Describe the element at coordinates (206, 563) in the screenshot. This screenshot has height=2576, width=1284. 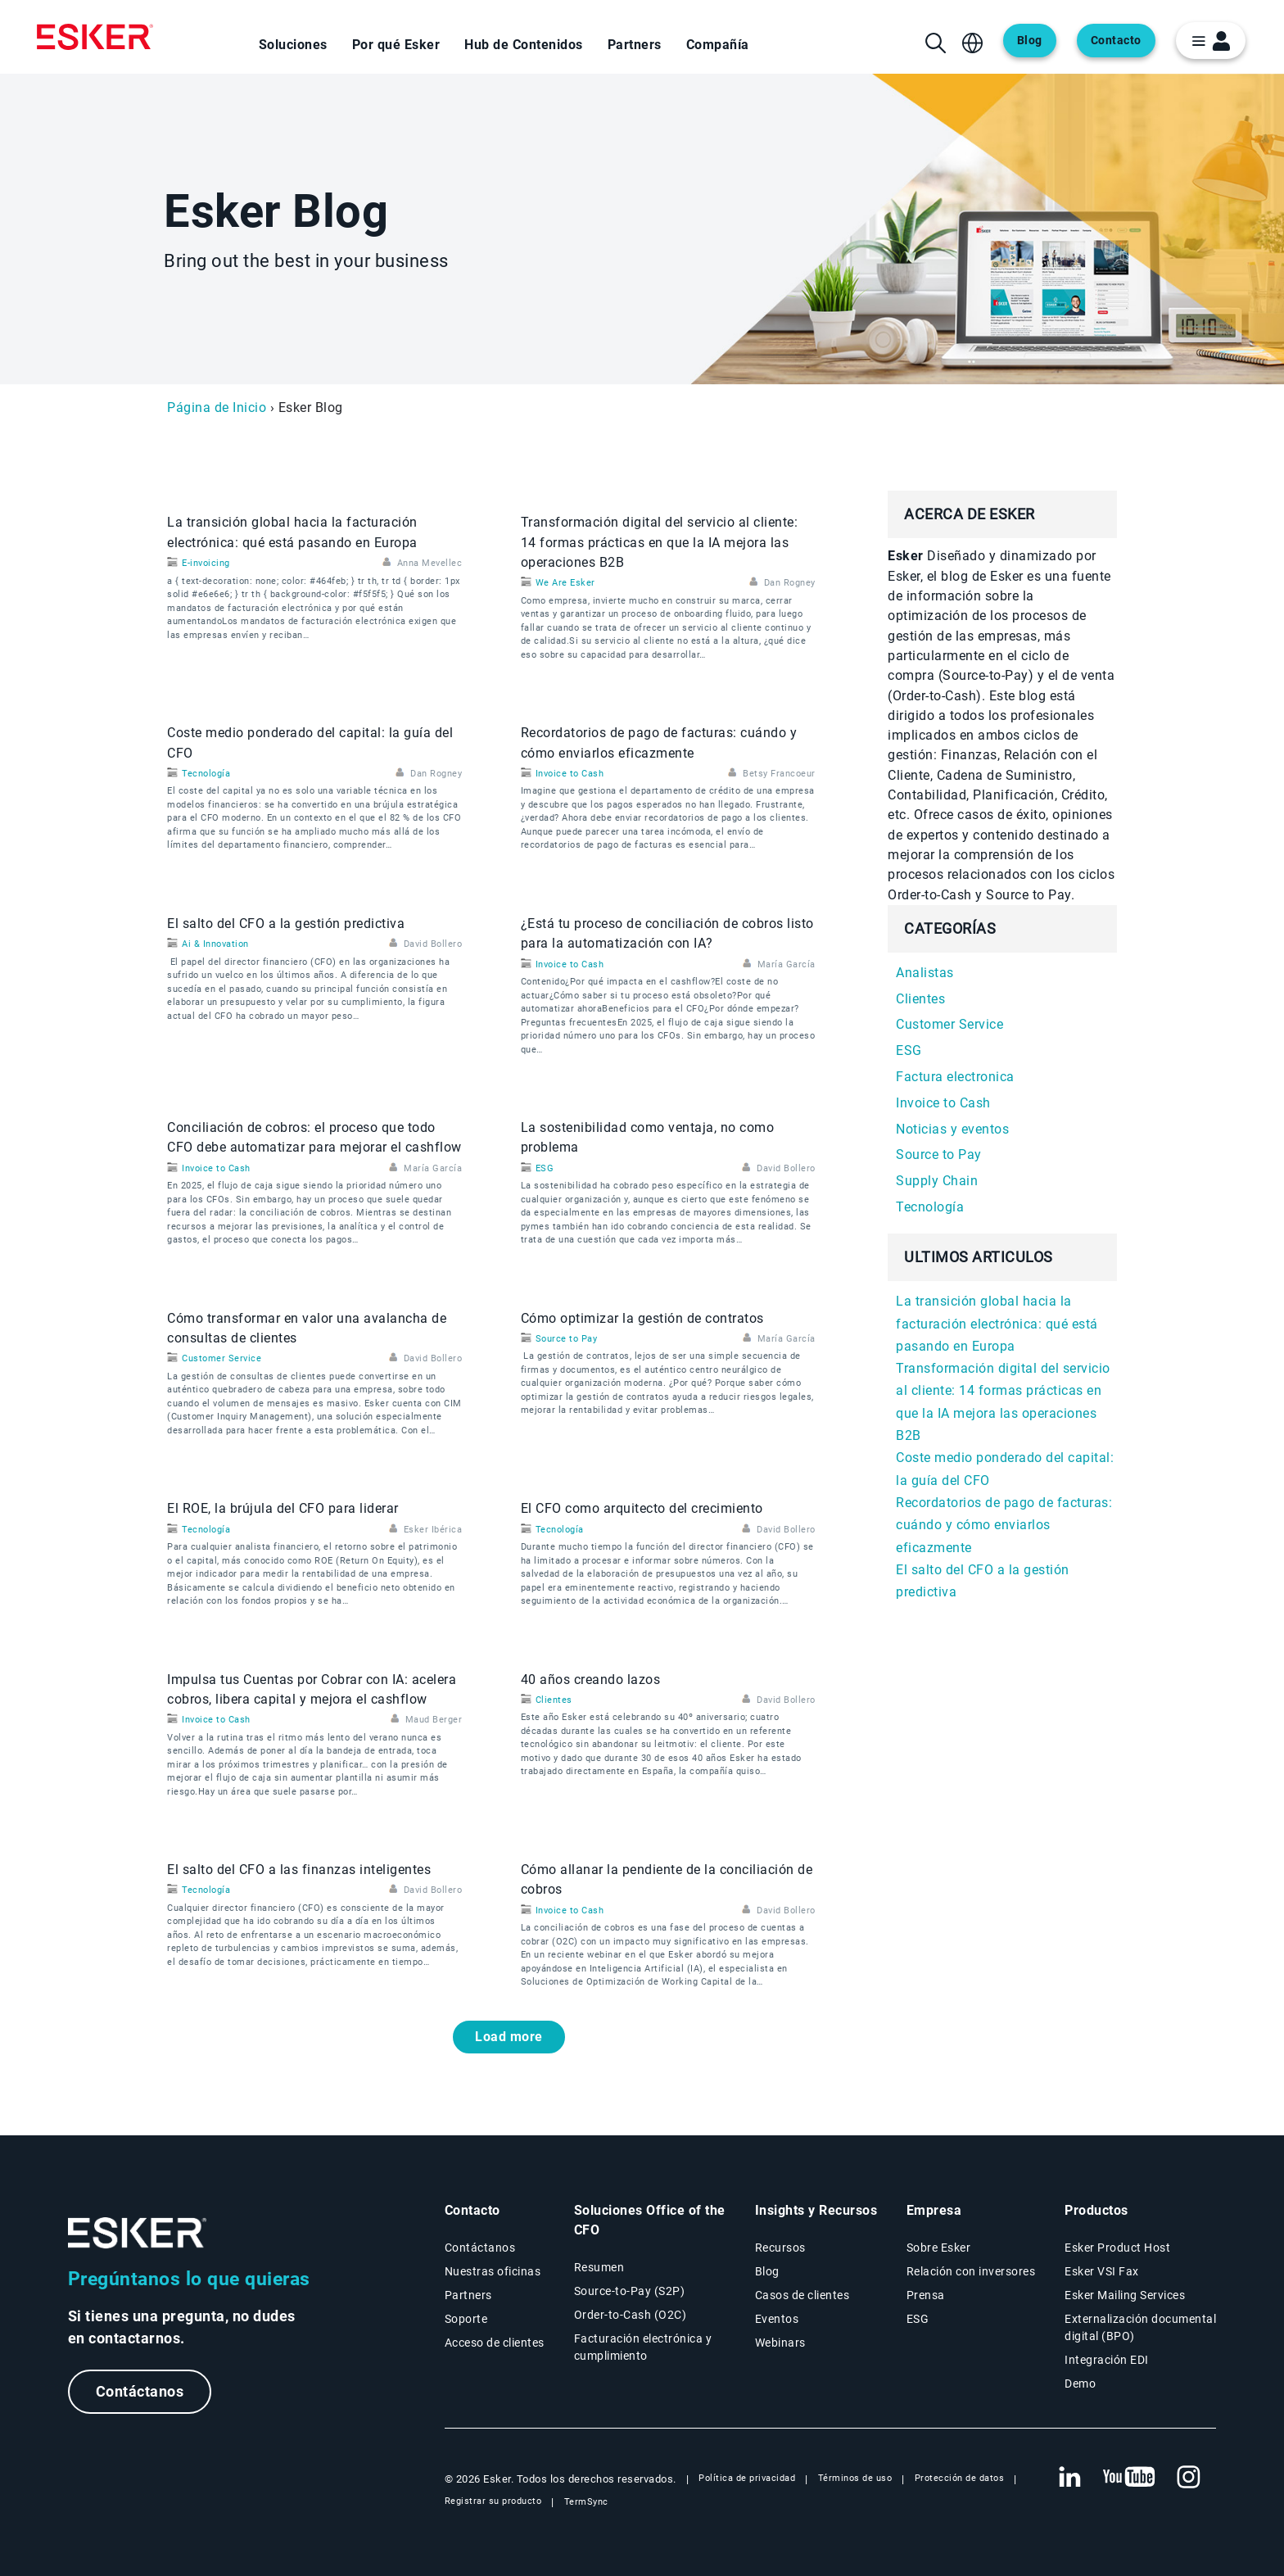
I see `E-invoicing` at that location.